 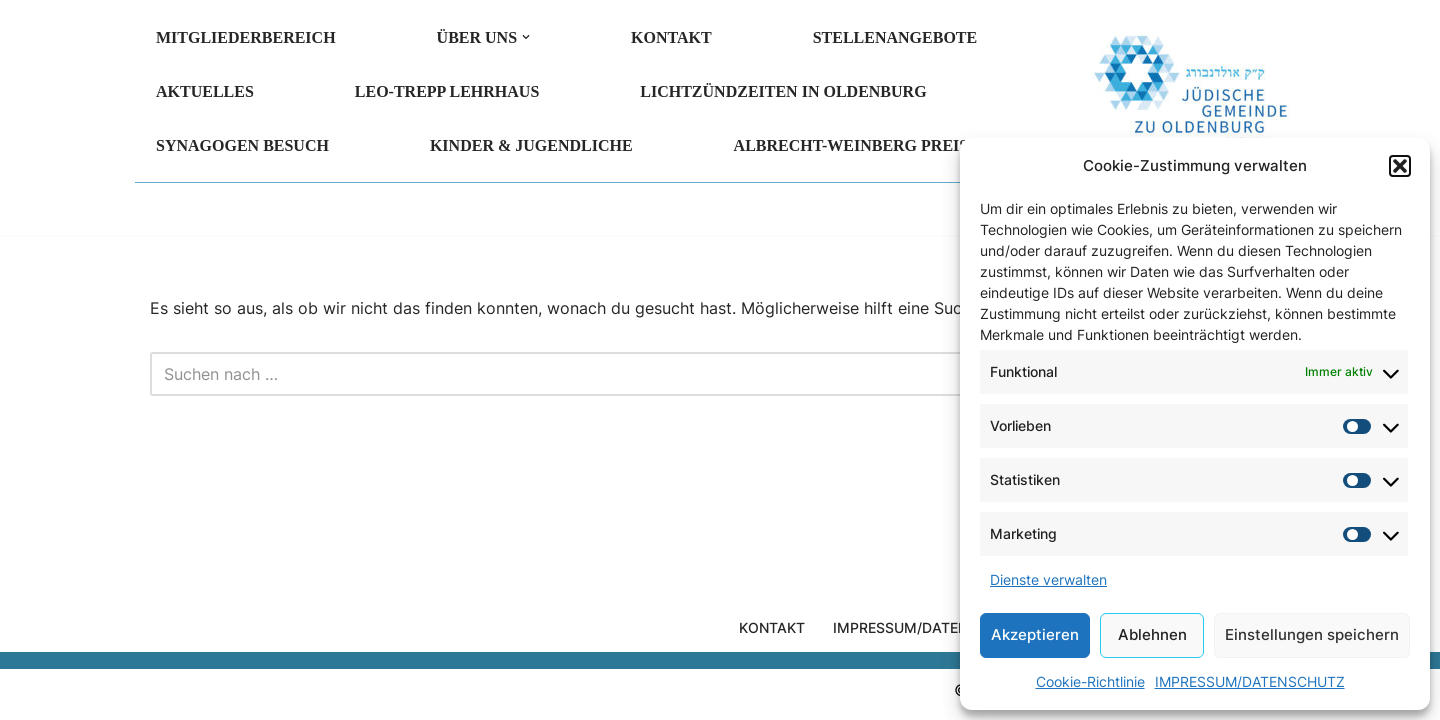 I want to click on Neve, so click(x=169, y=694).